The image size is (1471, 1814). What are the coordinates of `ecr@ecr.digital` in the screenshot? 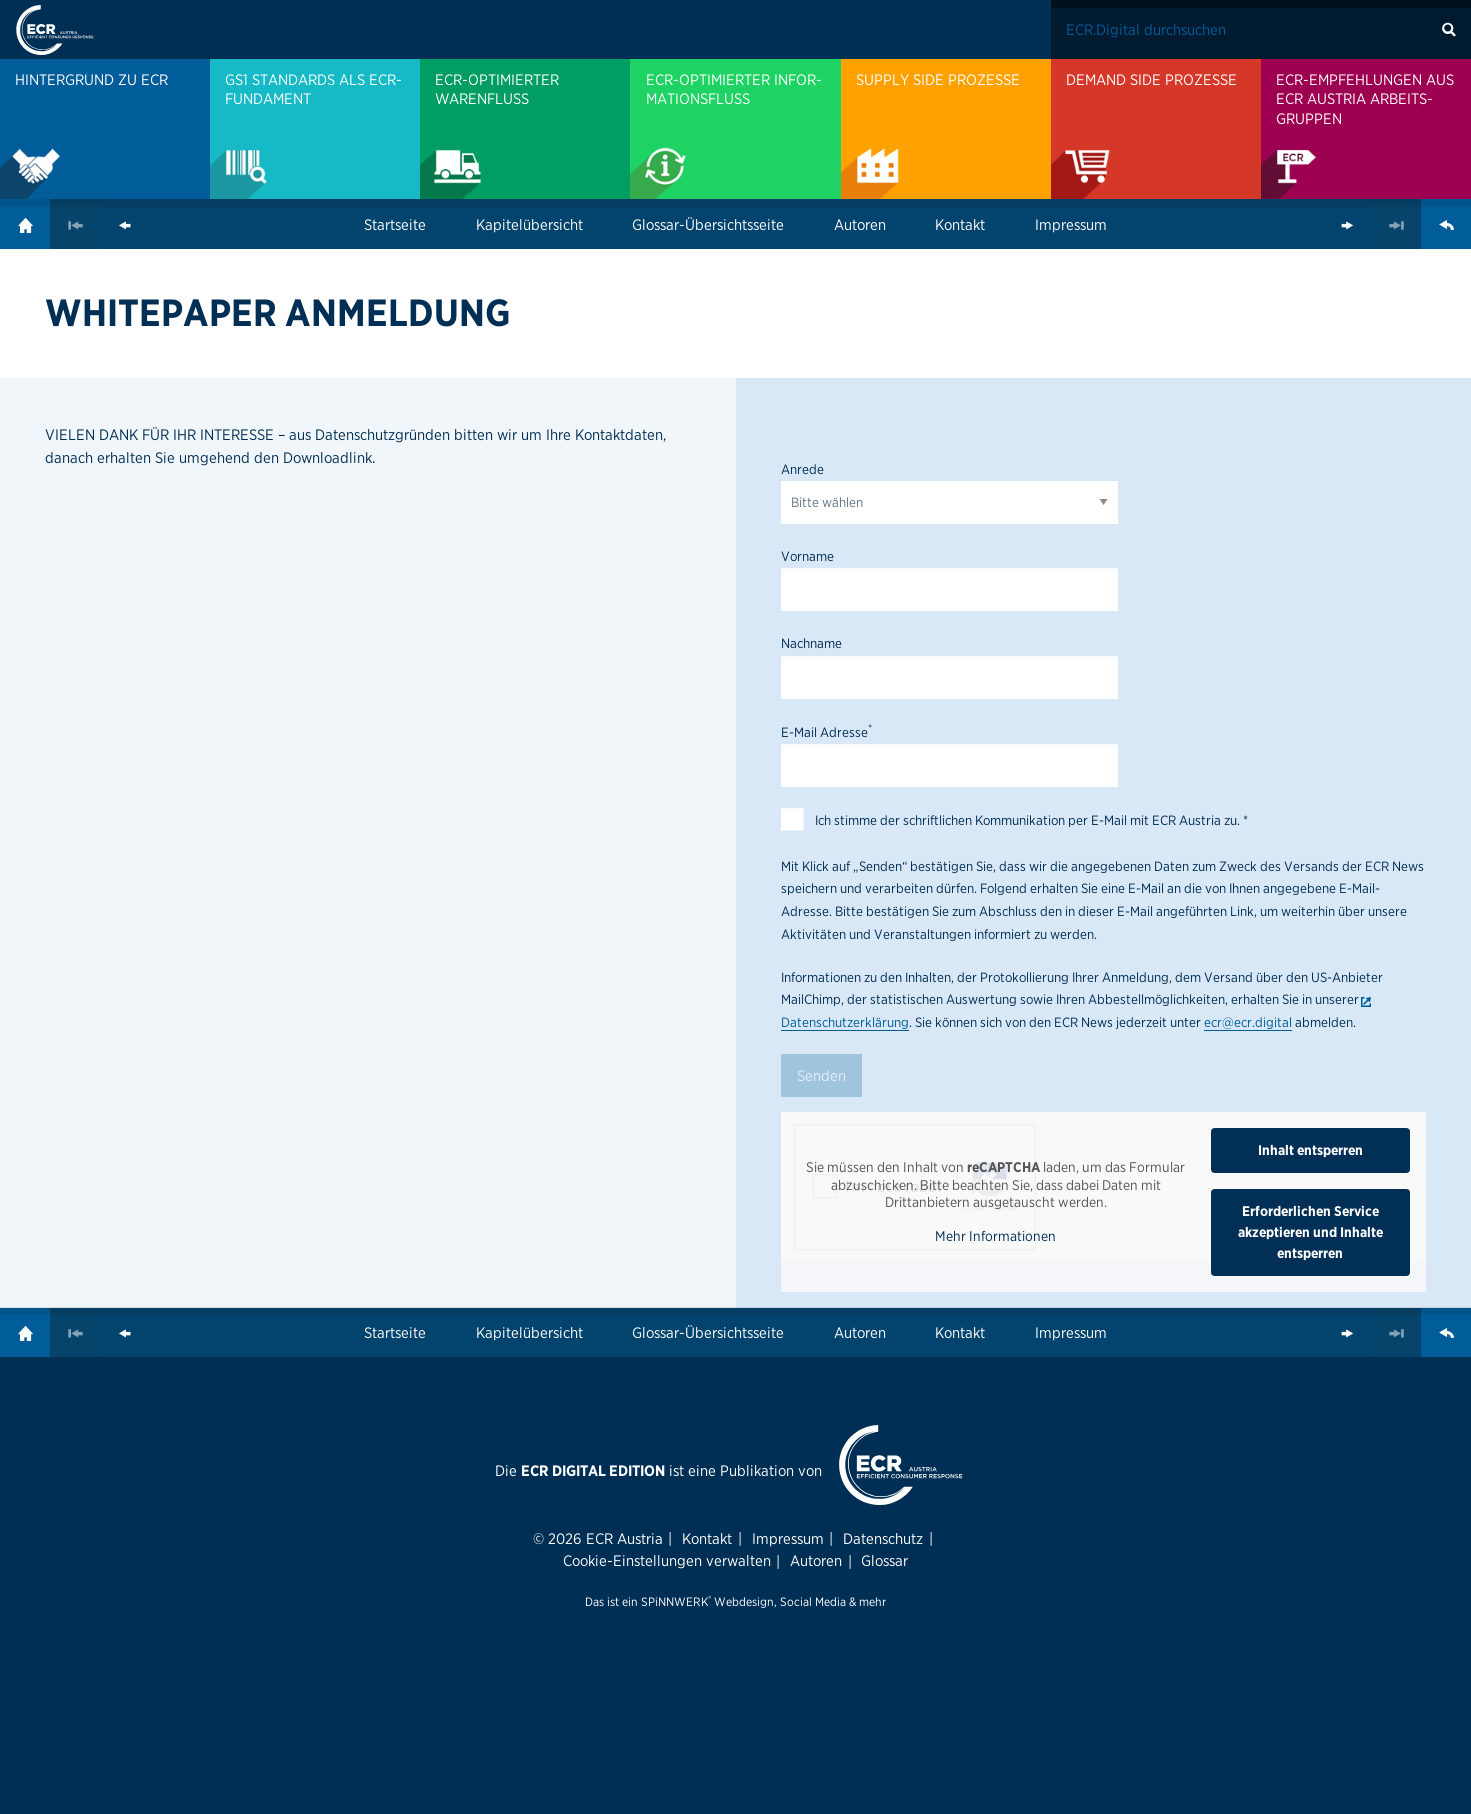 It's located at (1248, 1022).